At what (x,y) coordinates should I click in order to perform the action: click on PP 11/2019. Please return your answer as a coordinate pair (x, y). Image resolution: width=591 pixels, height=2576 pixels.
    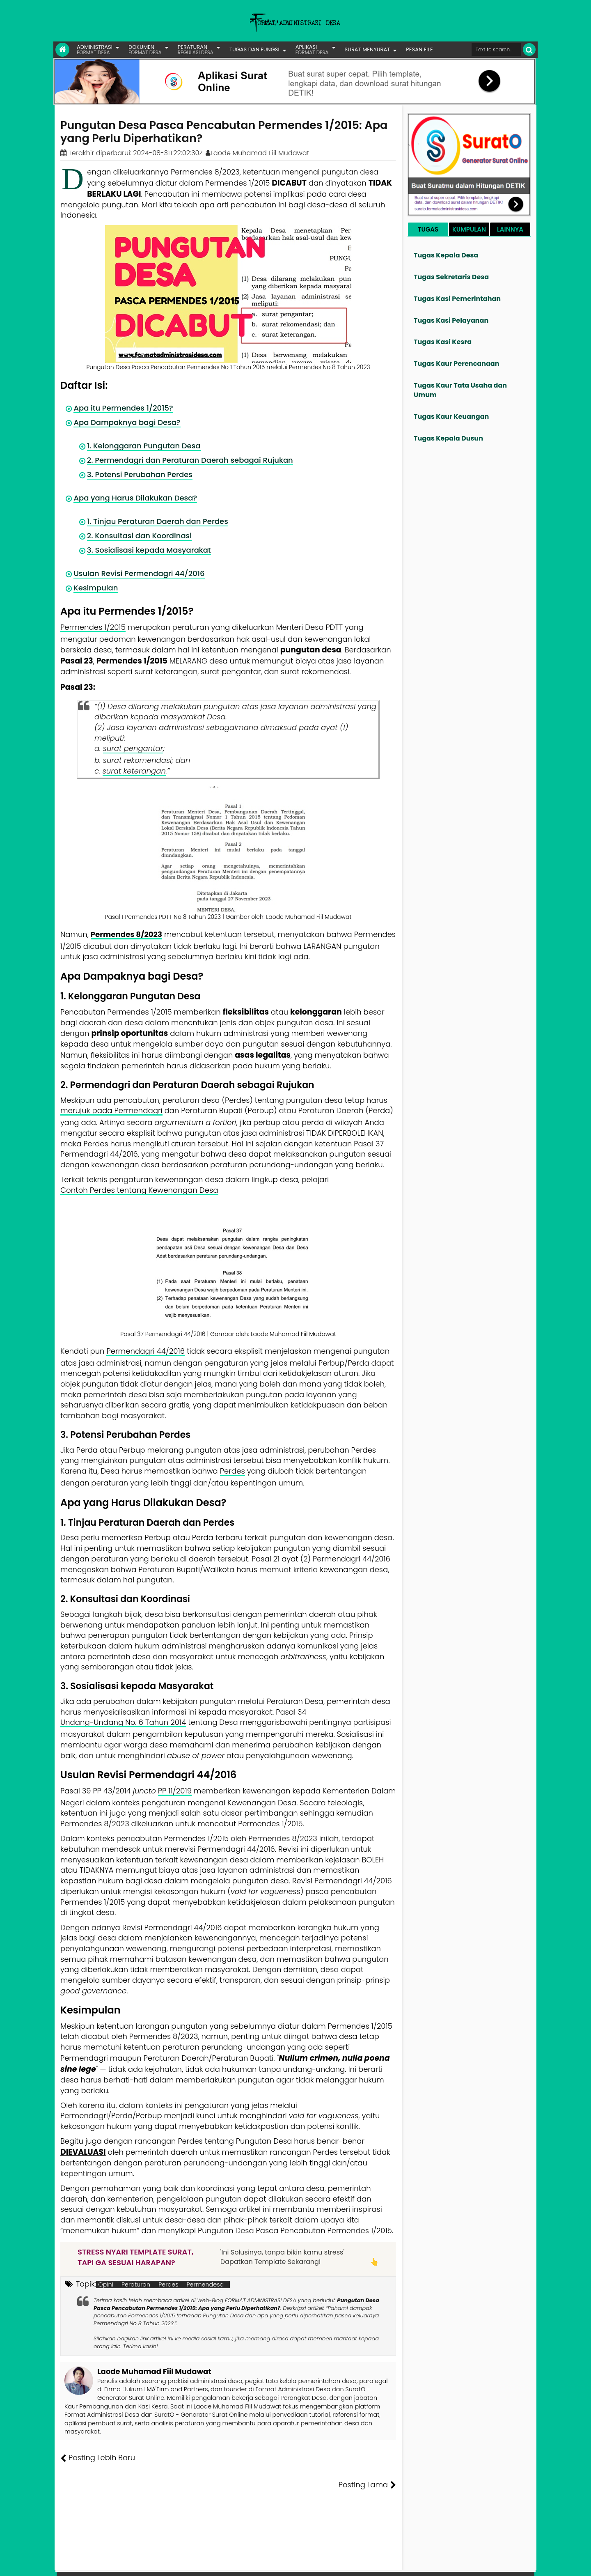
    Looking at the image, I should click on (175, 1791).